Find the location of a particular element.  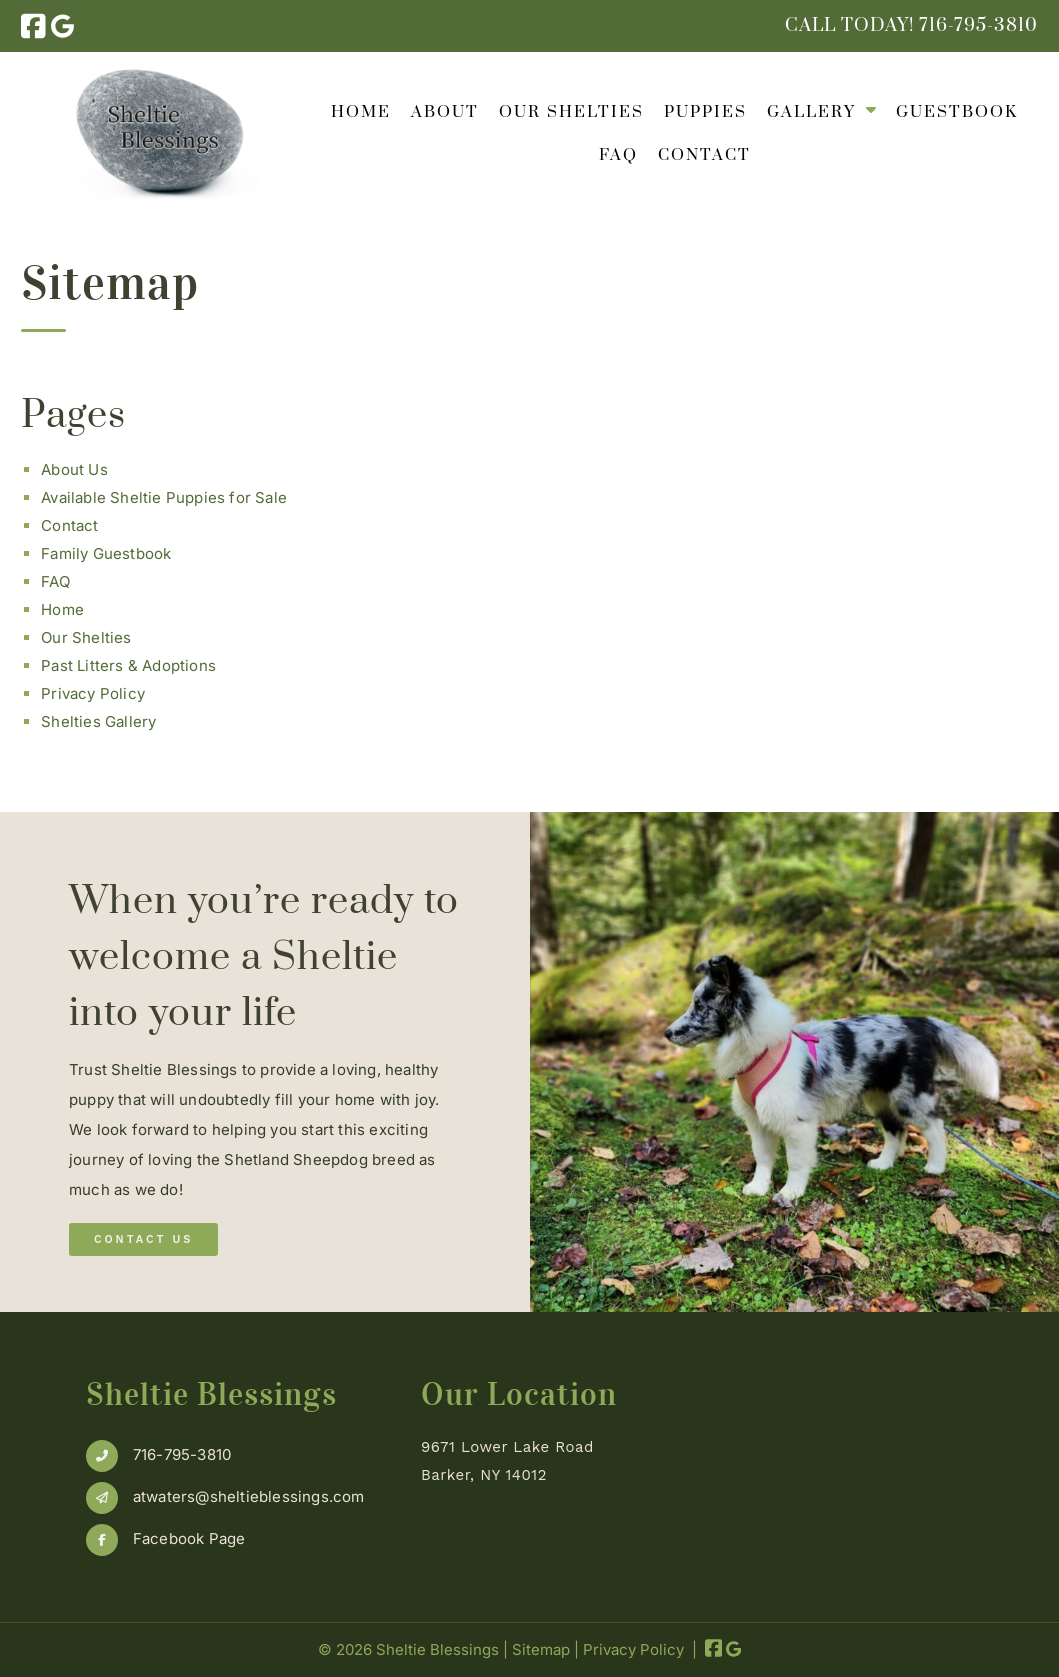

About is located at coordinates (445, 112).